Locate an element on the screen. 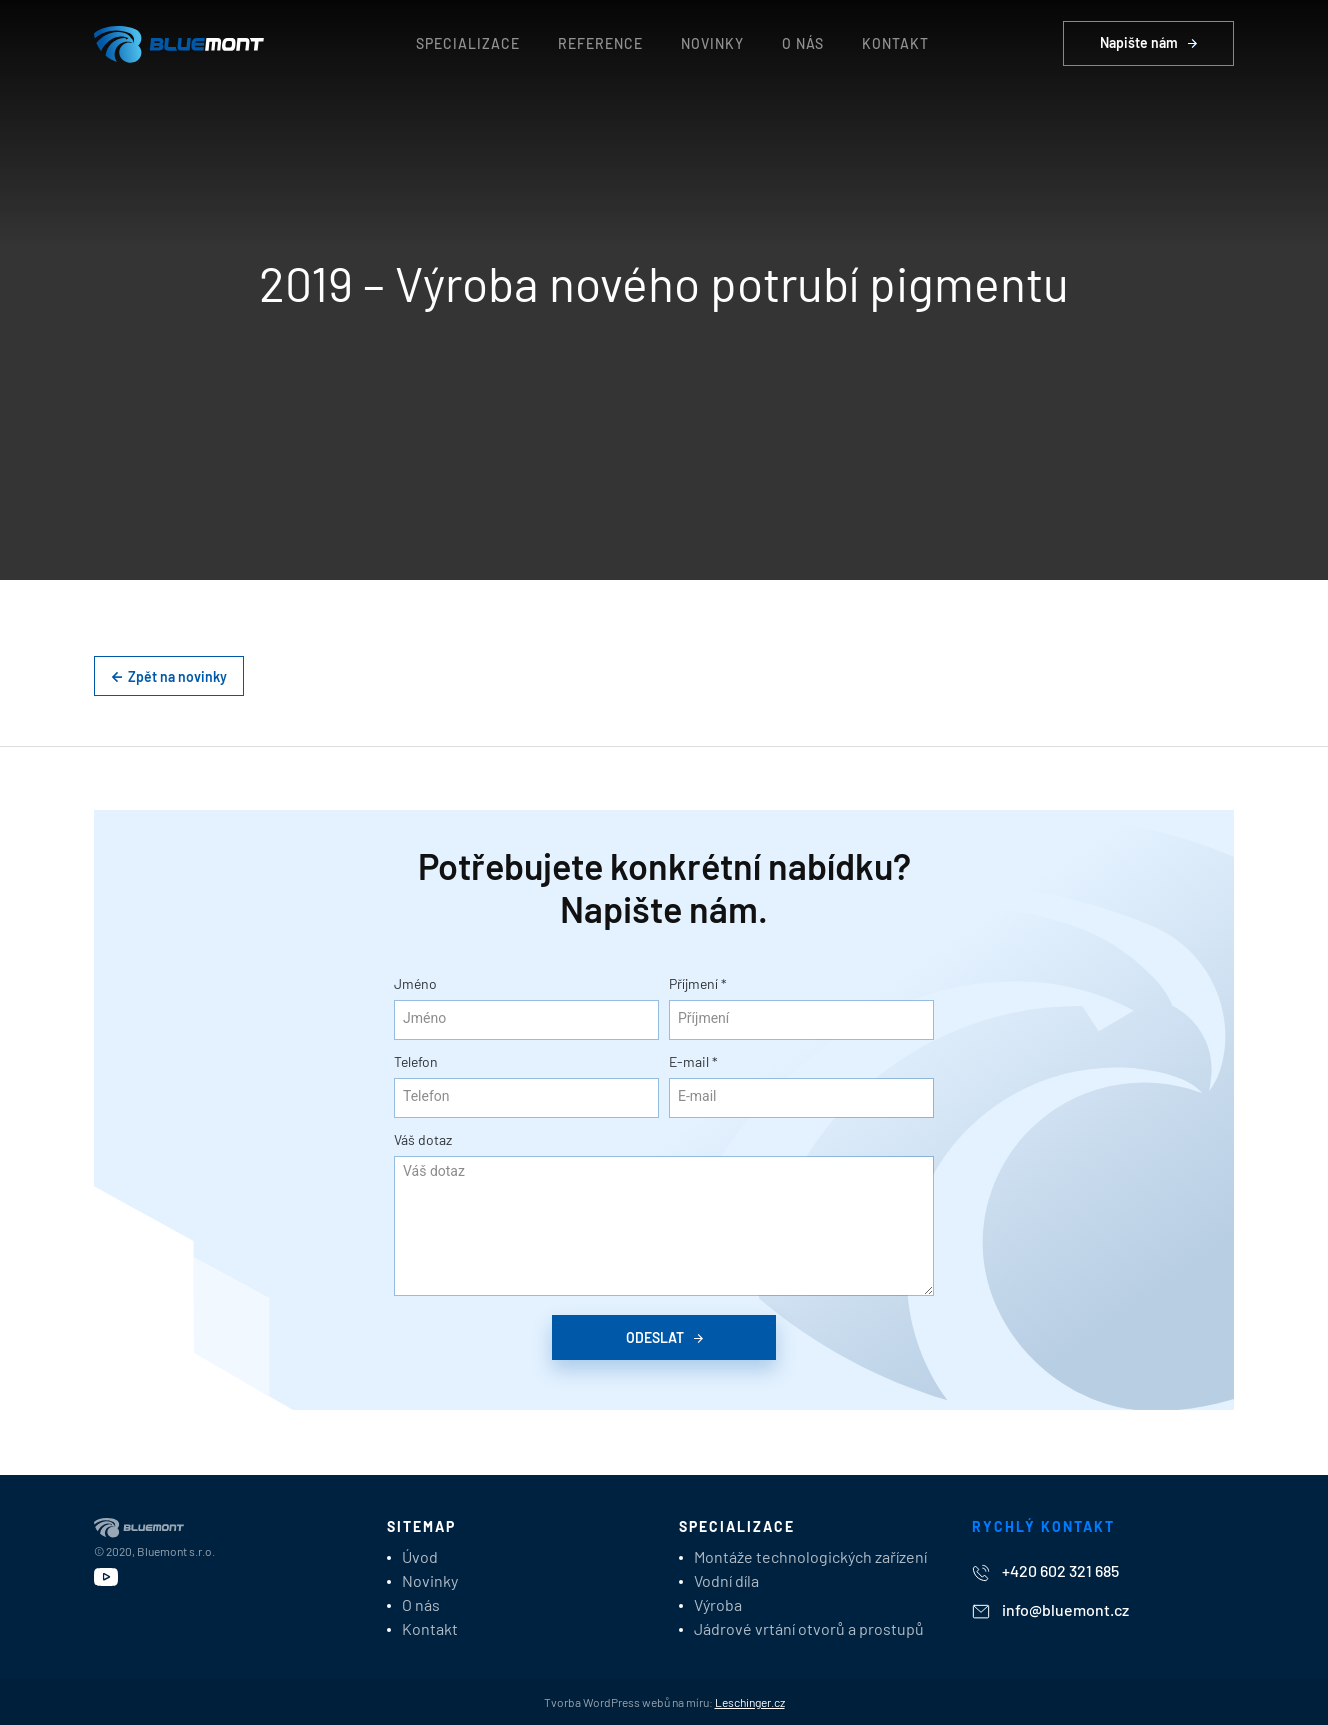 The height and width of the screenshot is (1725, 1328). Příjmení * is located at coordinates (698, 983).